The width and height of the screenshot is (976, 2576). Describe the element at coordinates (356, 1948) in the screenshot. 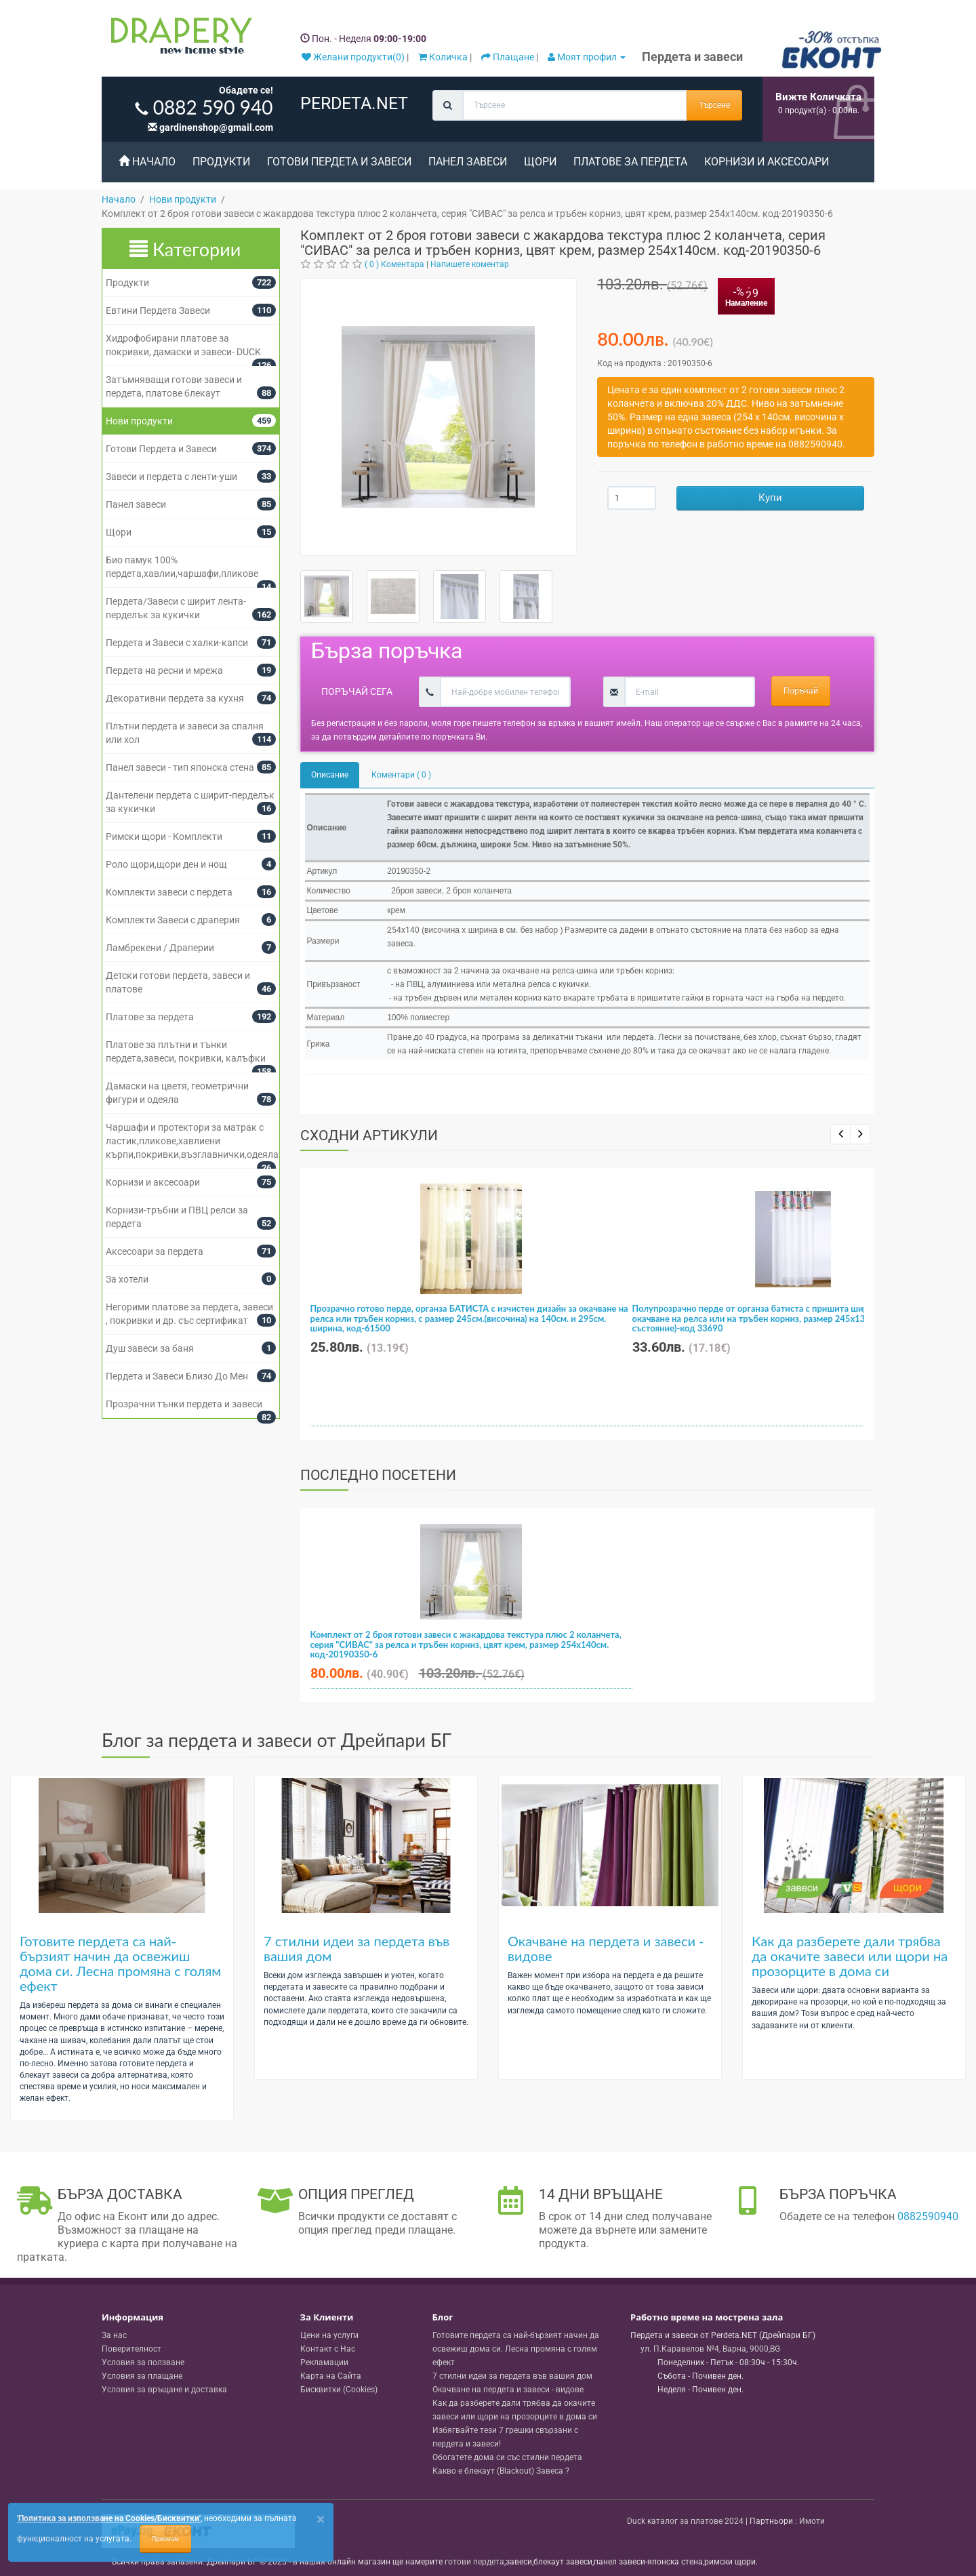

I see `7 стилни идеи за пердета във вашия дом` at that location.